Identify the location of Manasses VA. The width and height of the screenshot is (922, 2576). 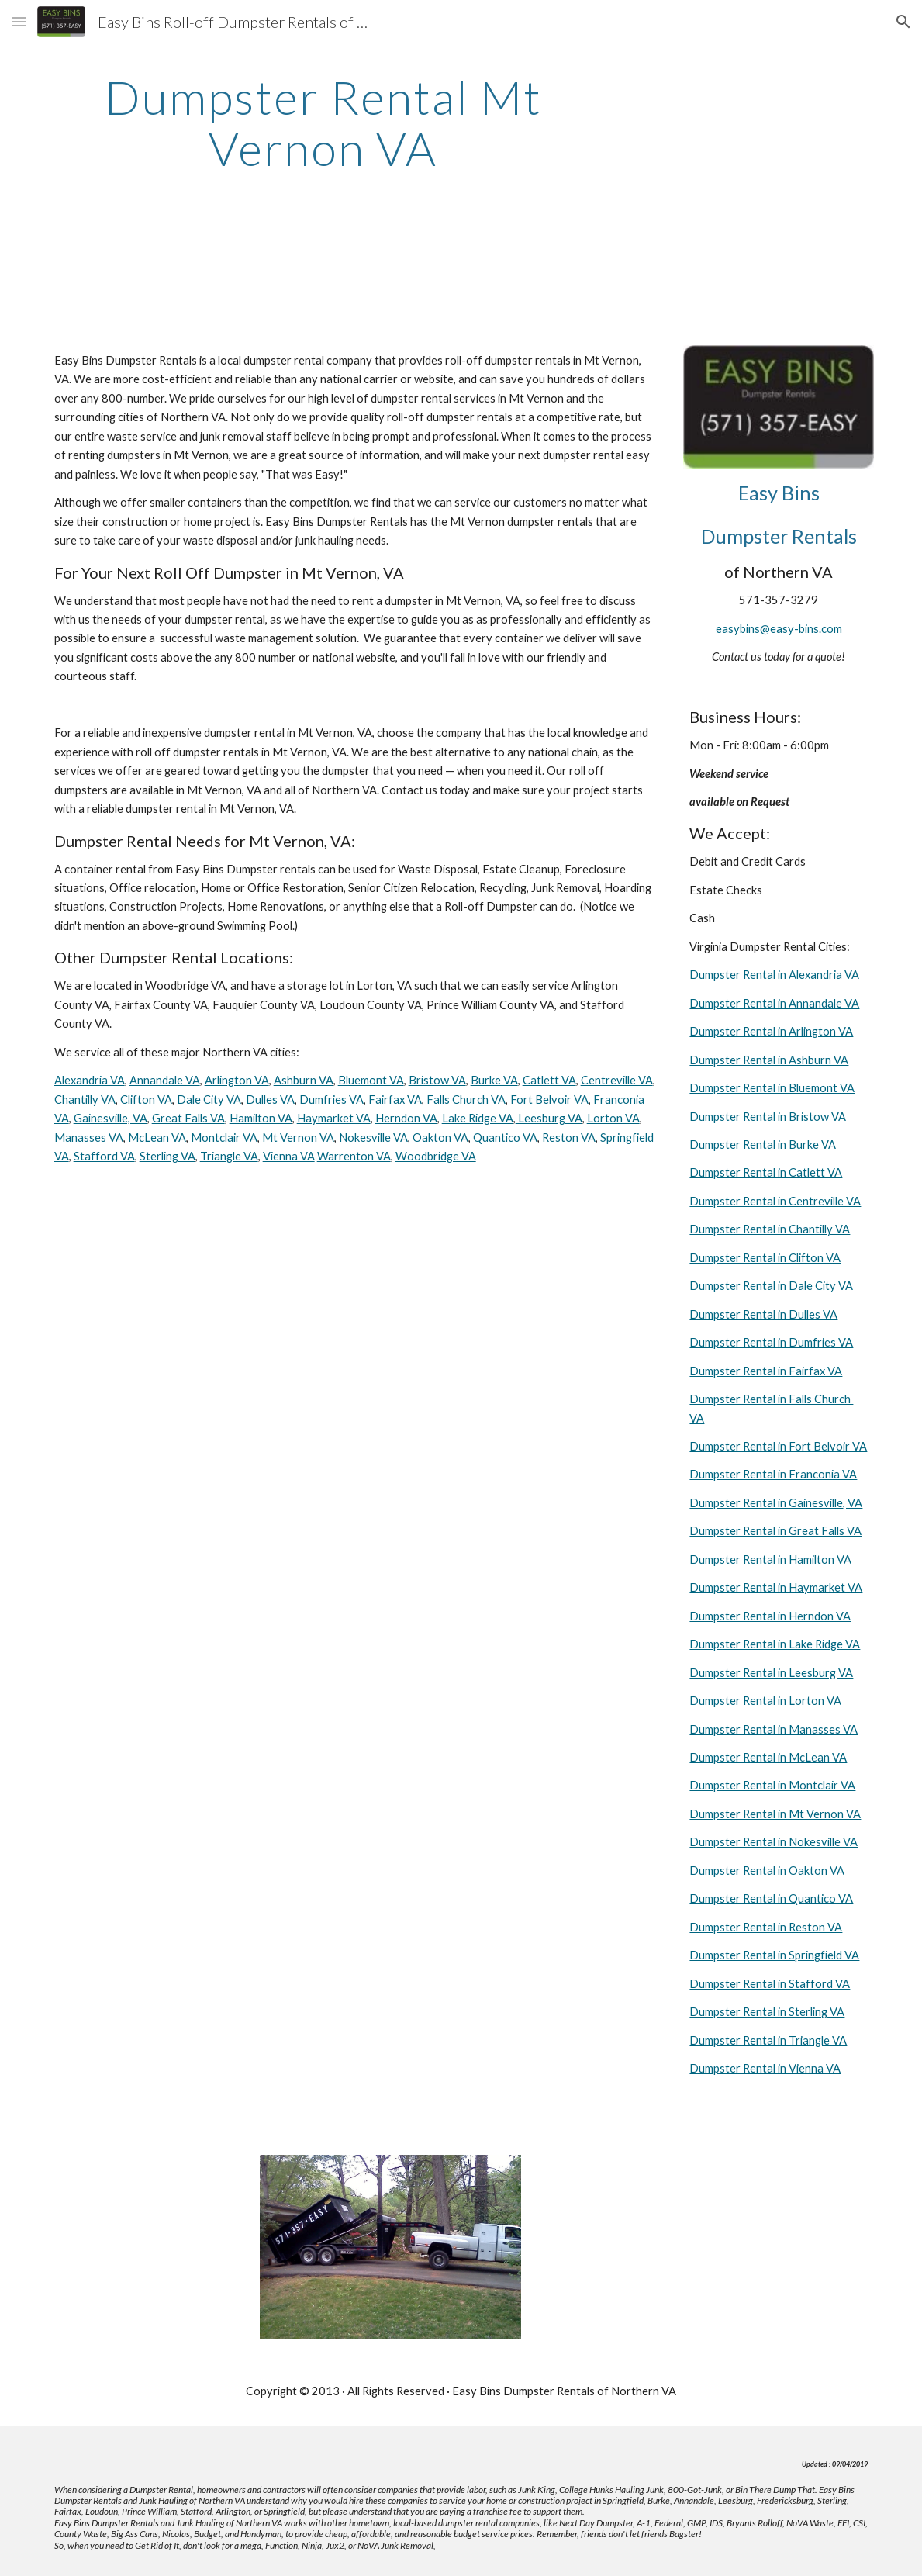
(88, 1137).